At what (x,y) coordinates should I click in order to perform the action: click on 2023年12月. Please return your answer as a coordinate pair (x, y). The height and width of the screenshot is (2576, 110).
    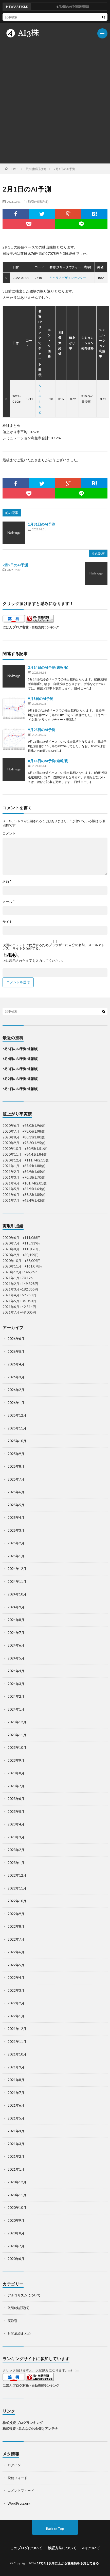
    Looking at the image, I should click on (17, 1722).